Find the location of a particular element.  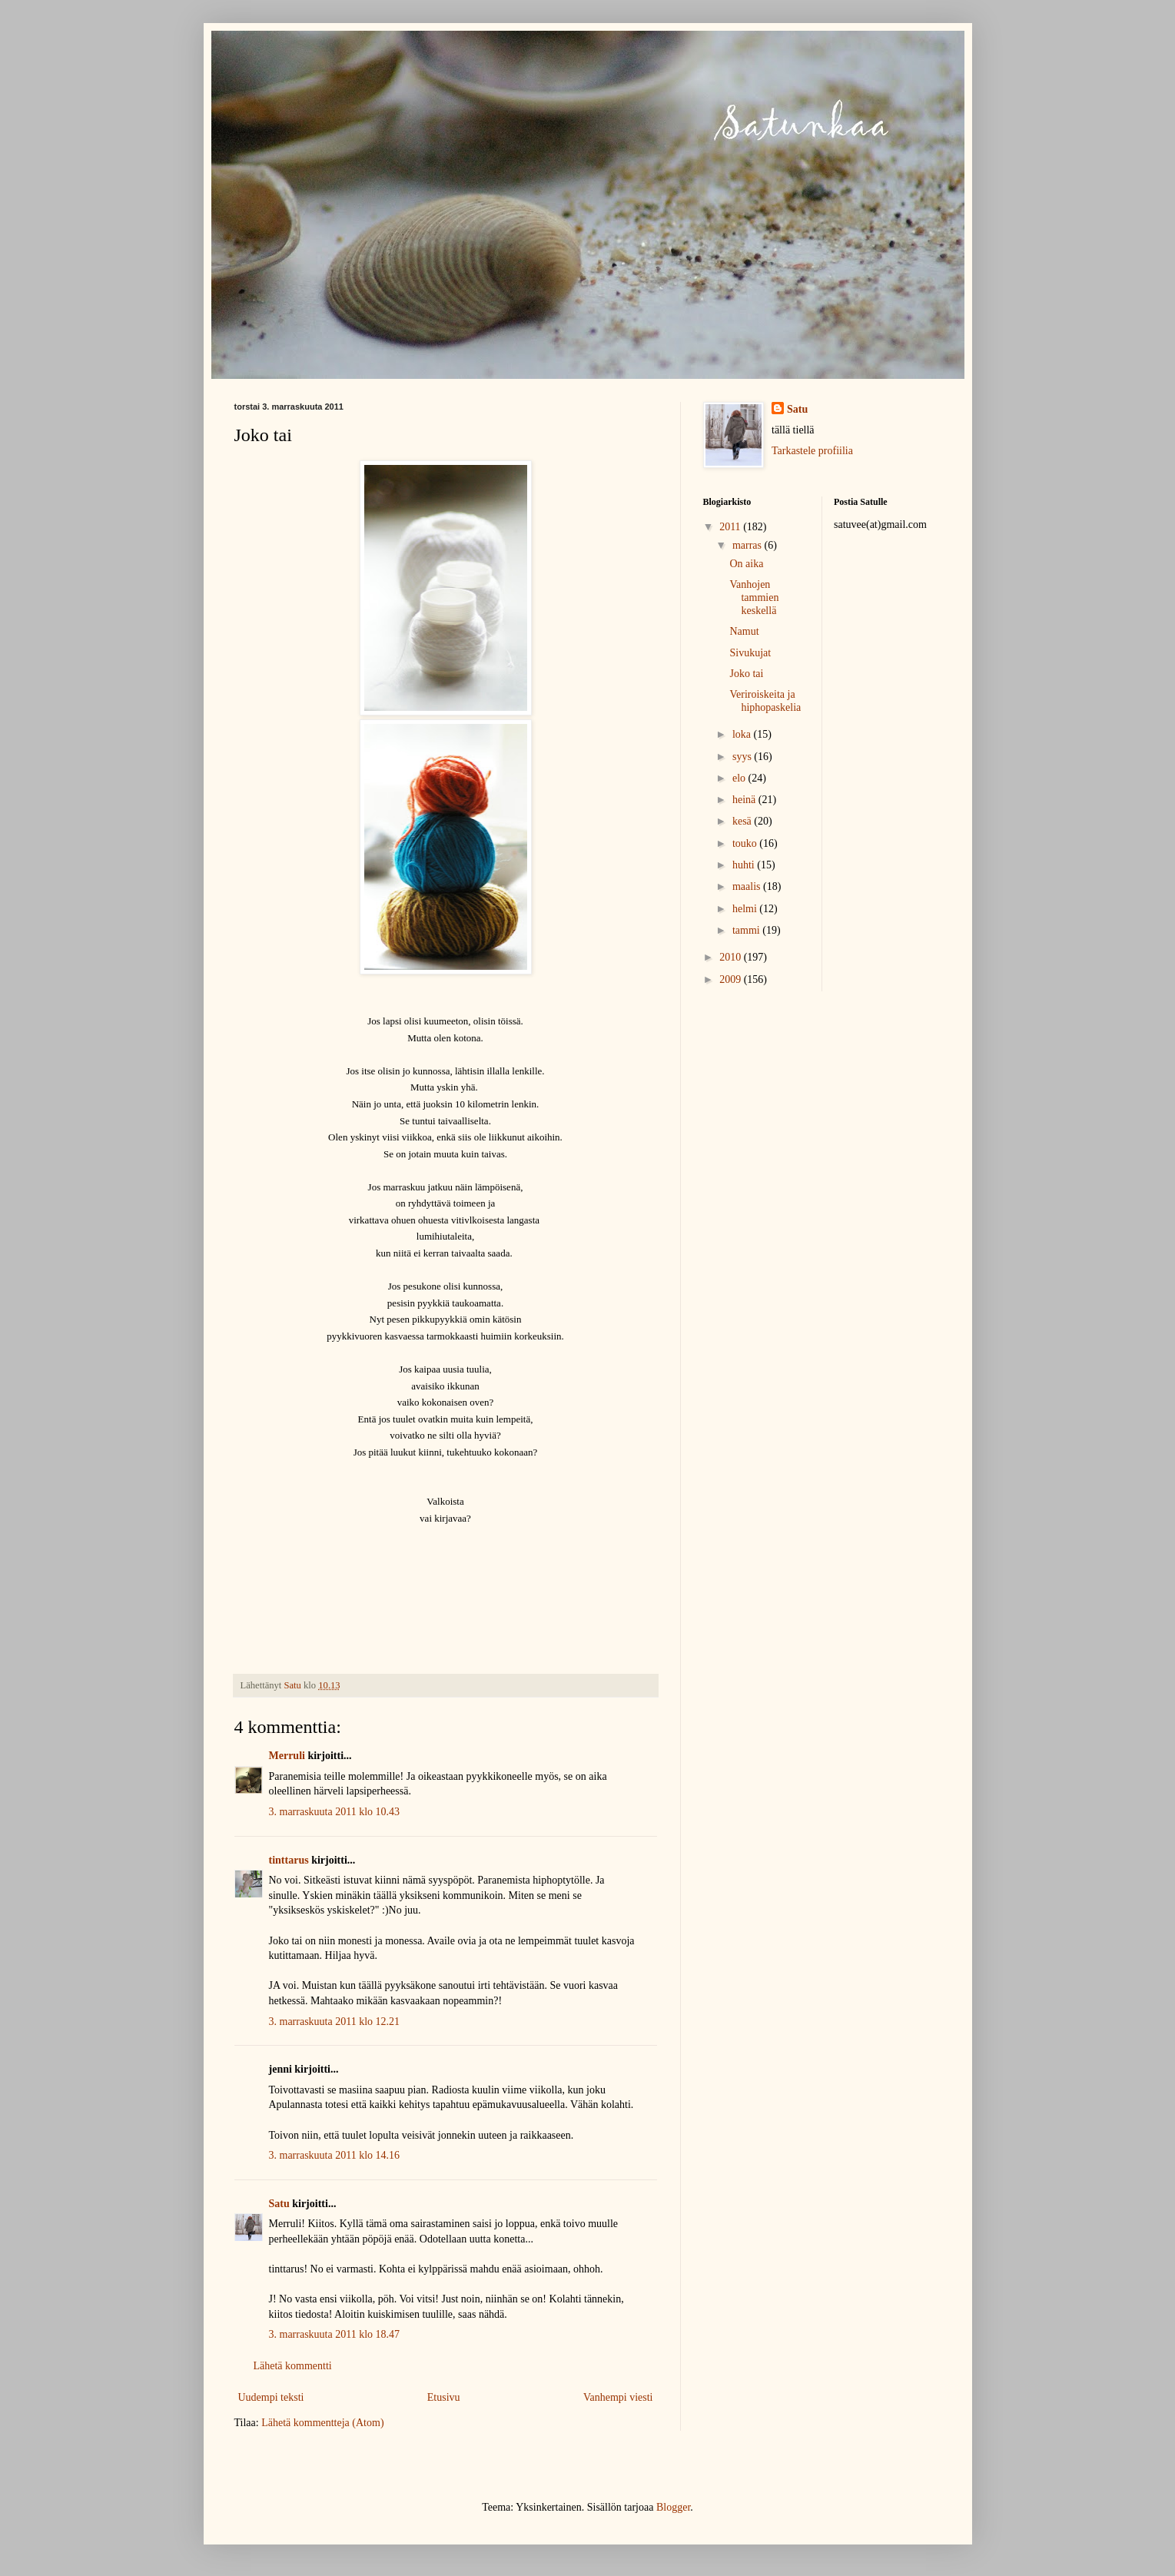

Merruli is located at coordinates (287, 1755).